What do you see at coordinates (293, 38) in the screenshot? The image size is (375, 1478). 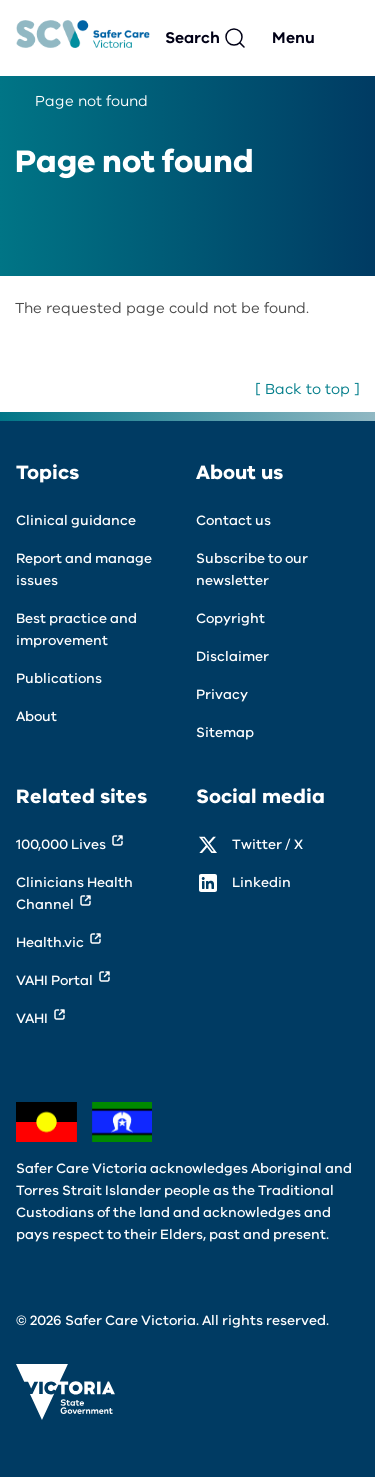 I see `Menu` at bounding box center [293, 38].